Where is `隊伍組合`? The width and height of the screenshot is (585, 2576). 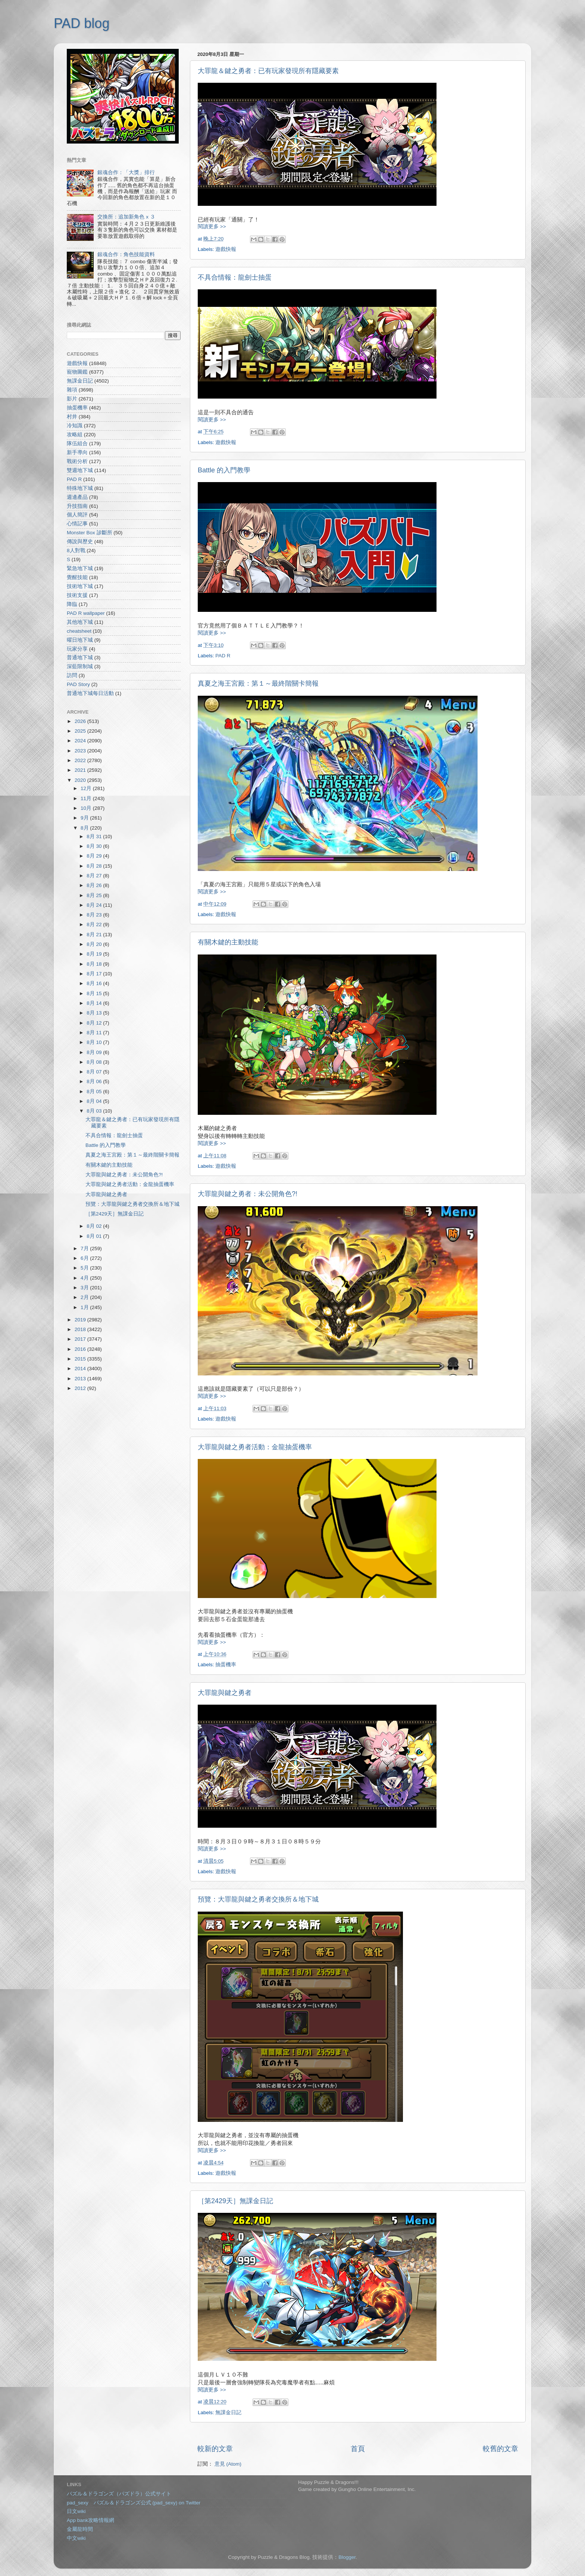
隊伍組合 is located at coordinates (77, 443).